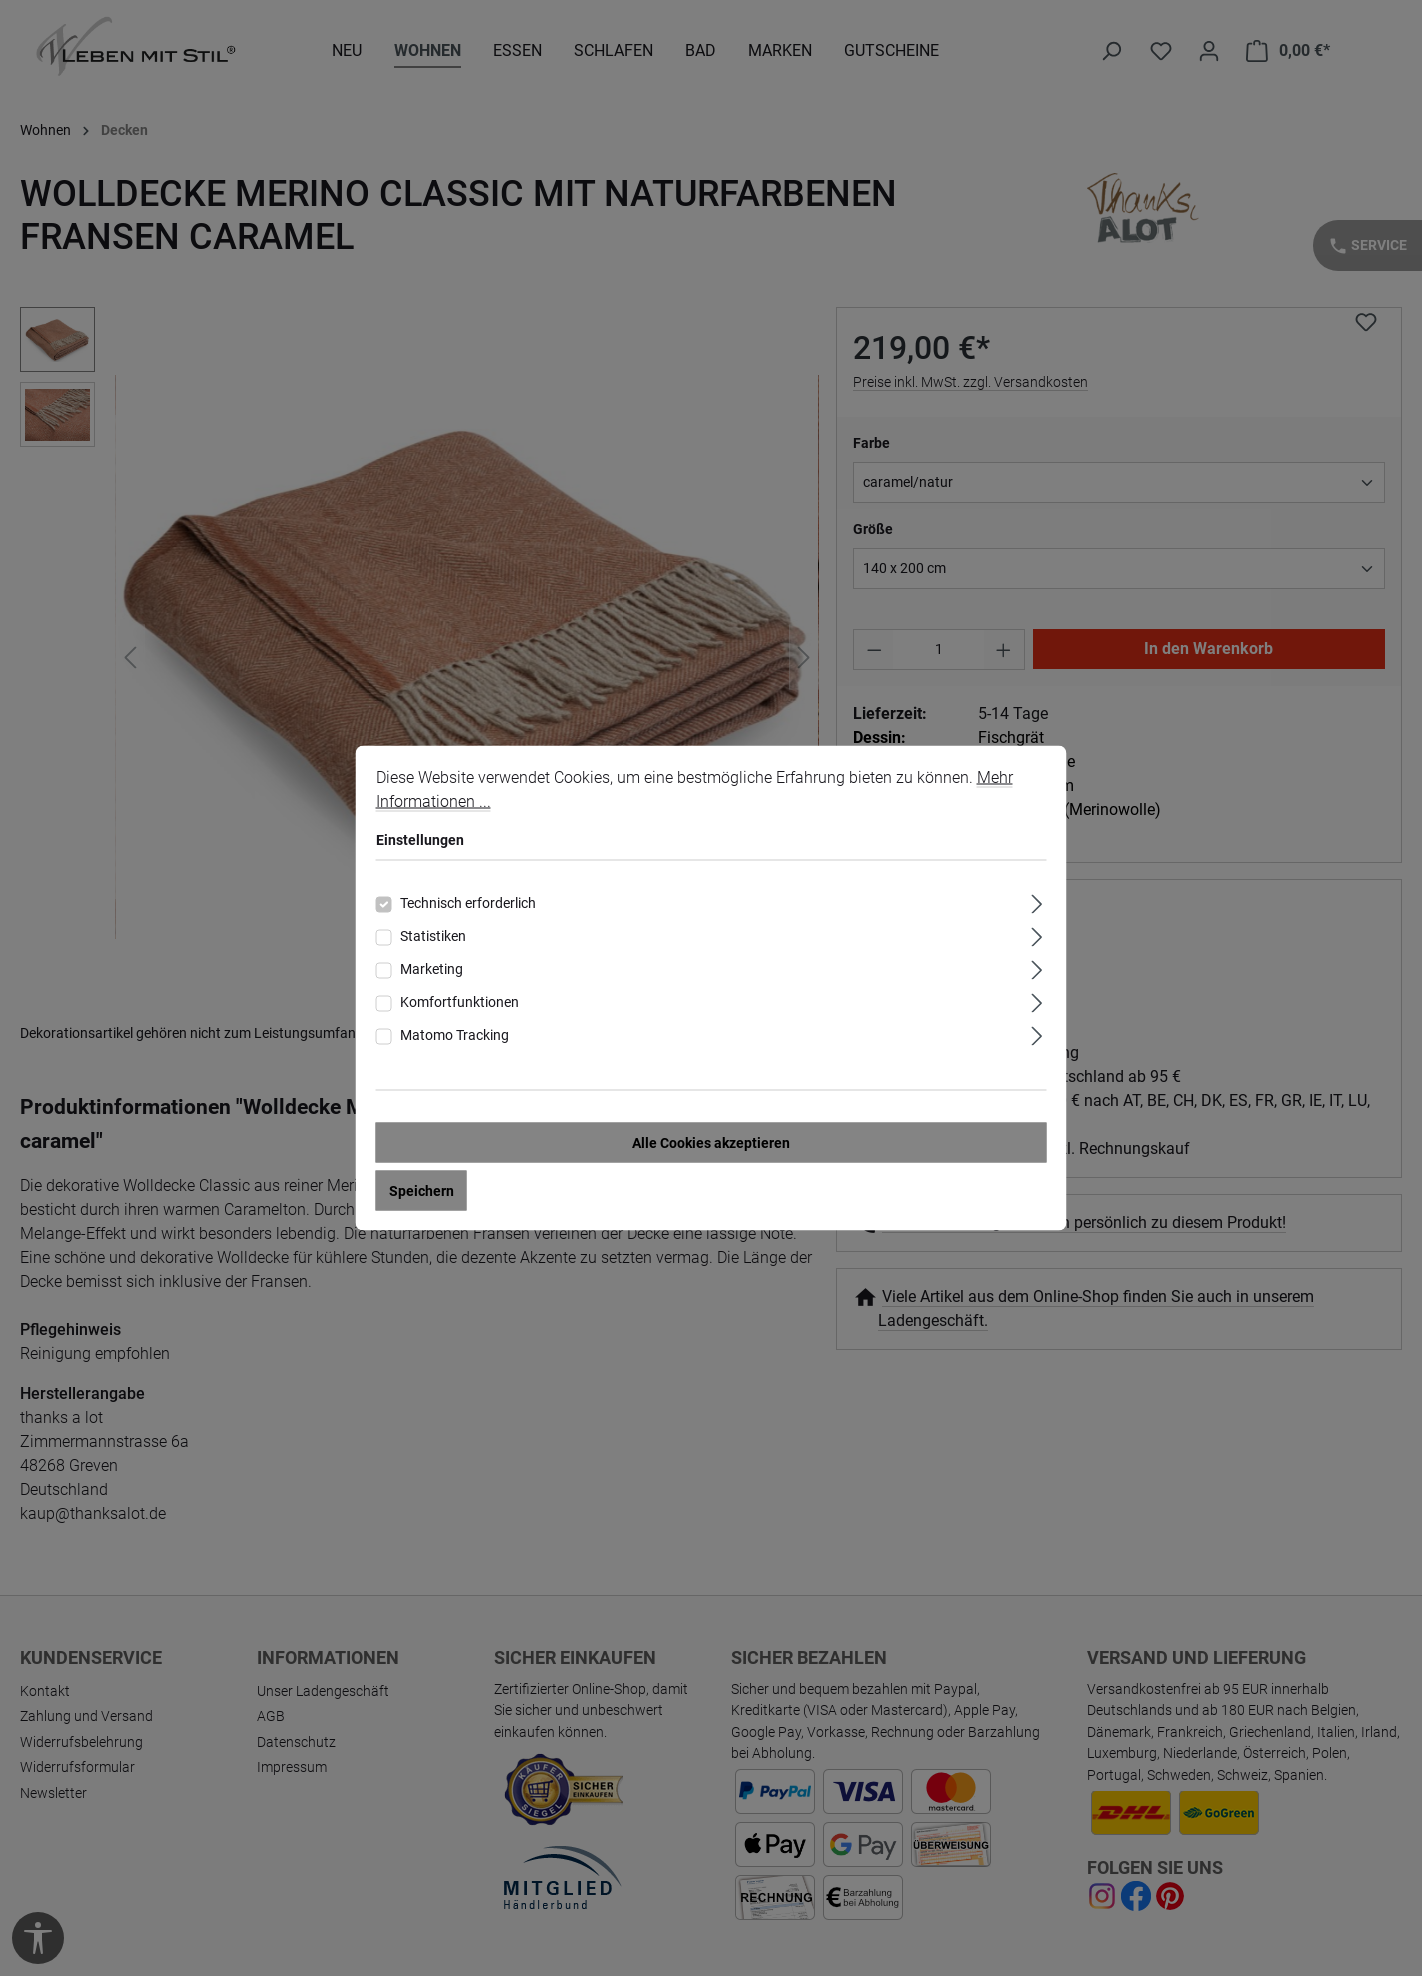 This screenshot has width=1422, height=1976. I want to click on [Ausklappen], so click(1036, 905).